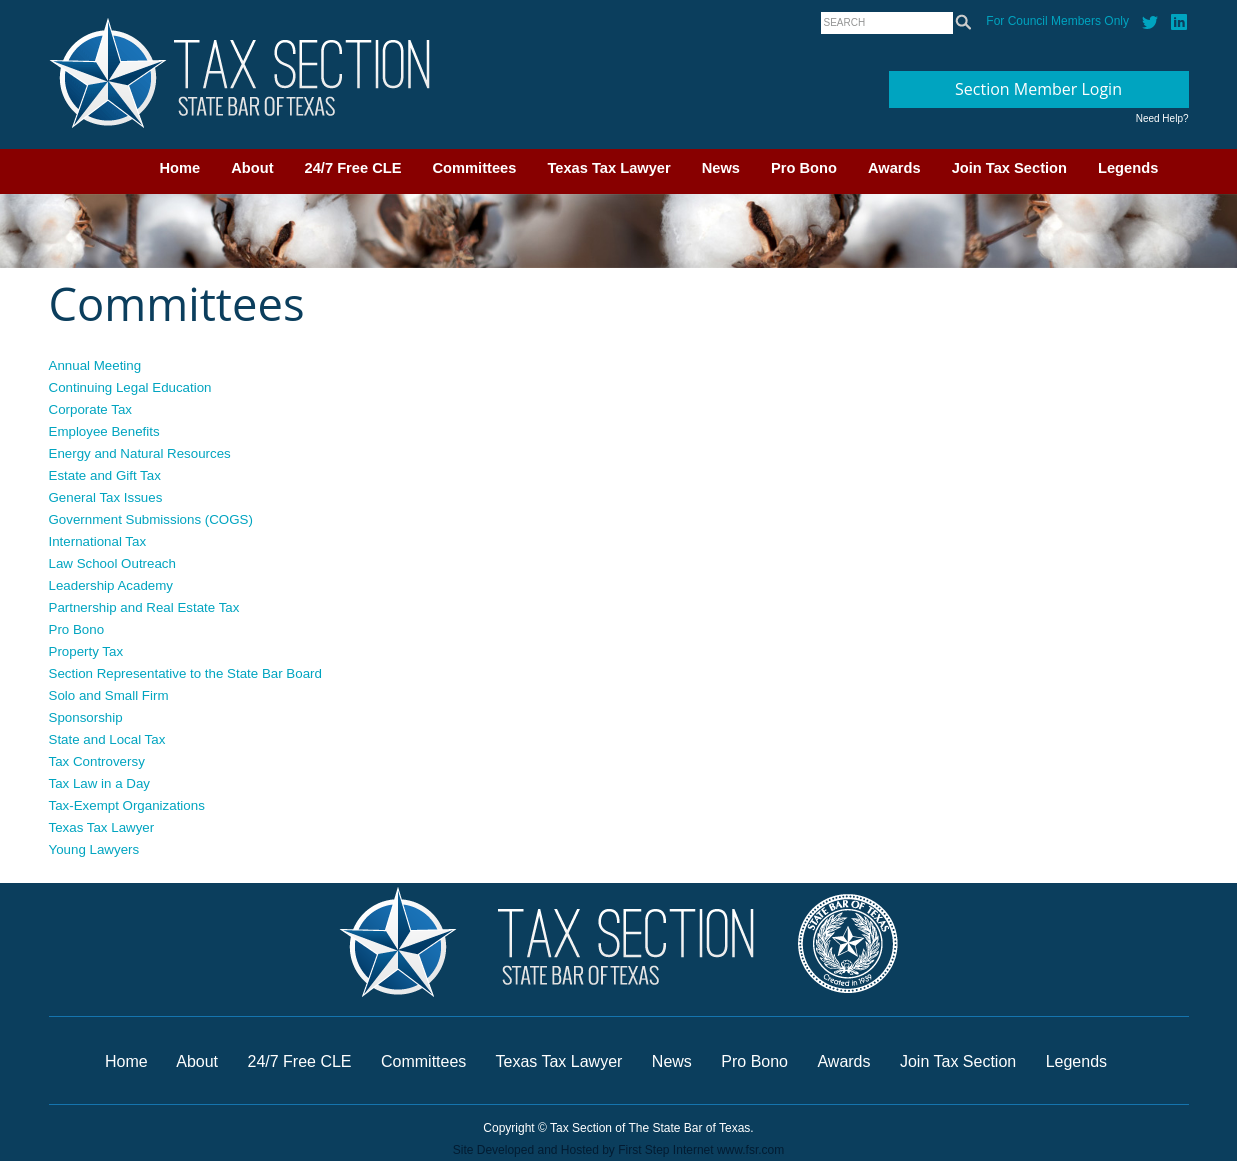 Image resolution: width=1237 pixels, height=1170 pixels. What do you see at coordinates (97, 761) in the screenshot?
I see `Tax Controversy` at bounding box center [97, 761].